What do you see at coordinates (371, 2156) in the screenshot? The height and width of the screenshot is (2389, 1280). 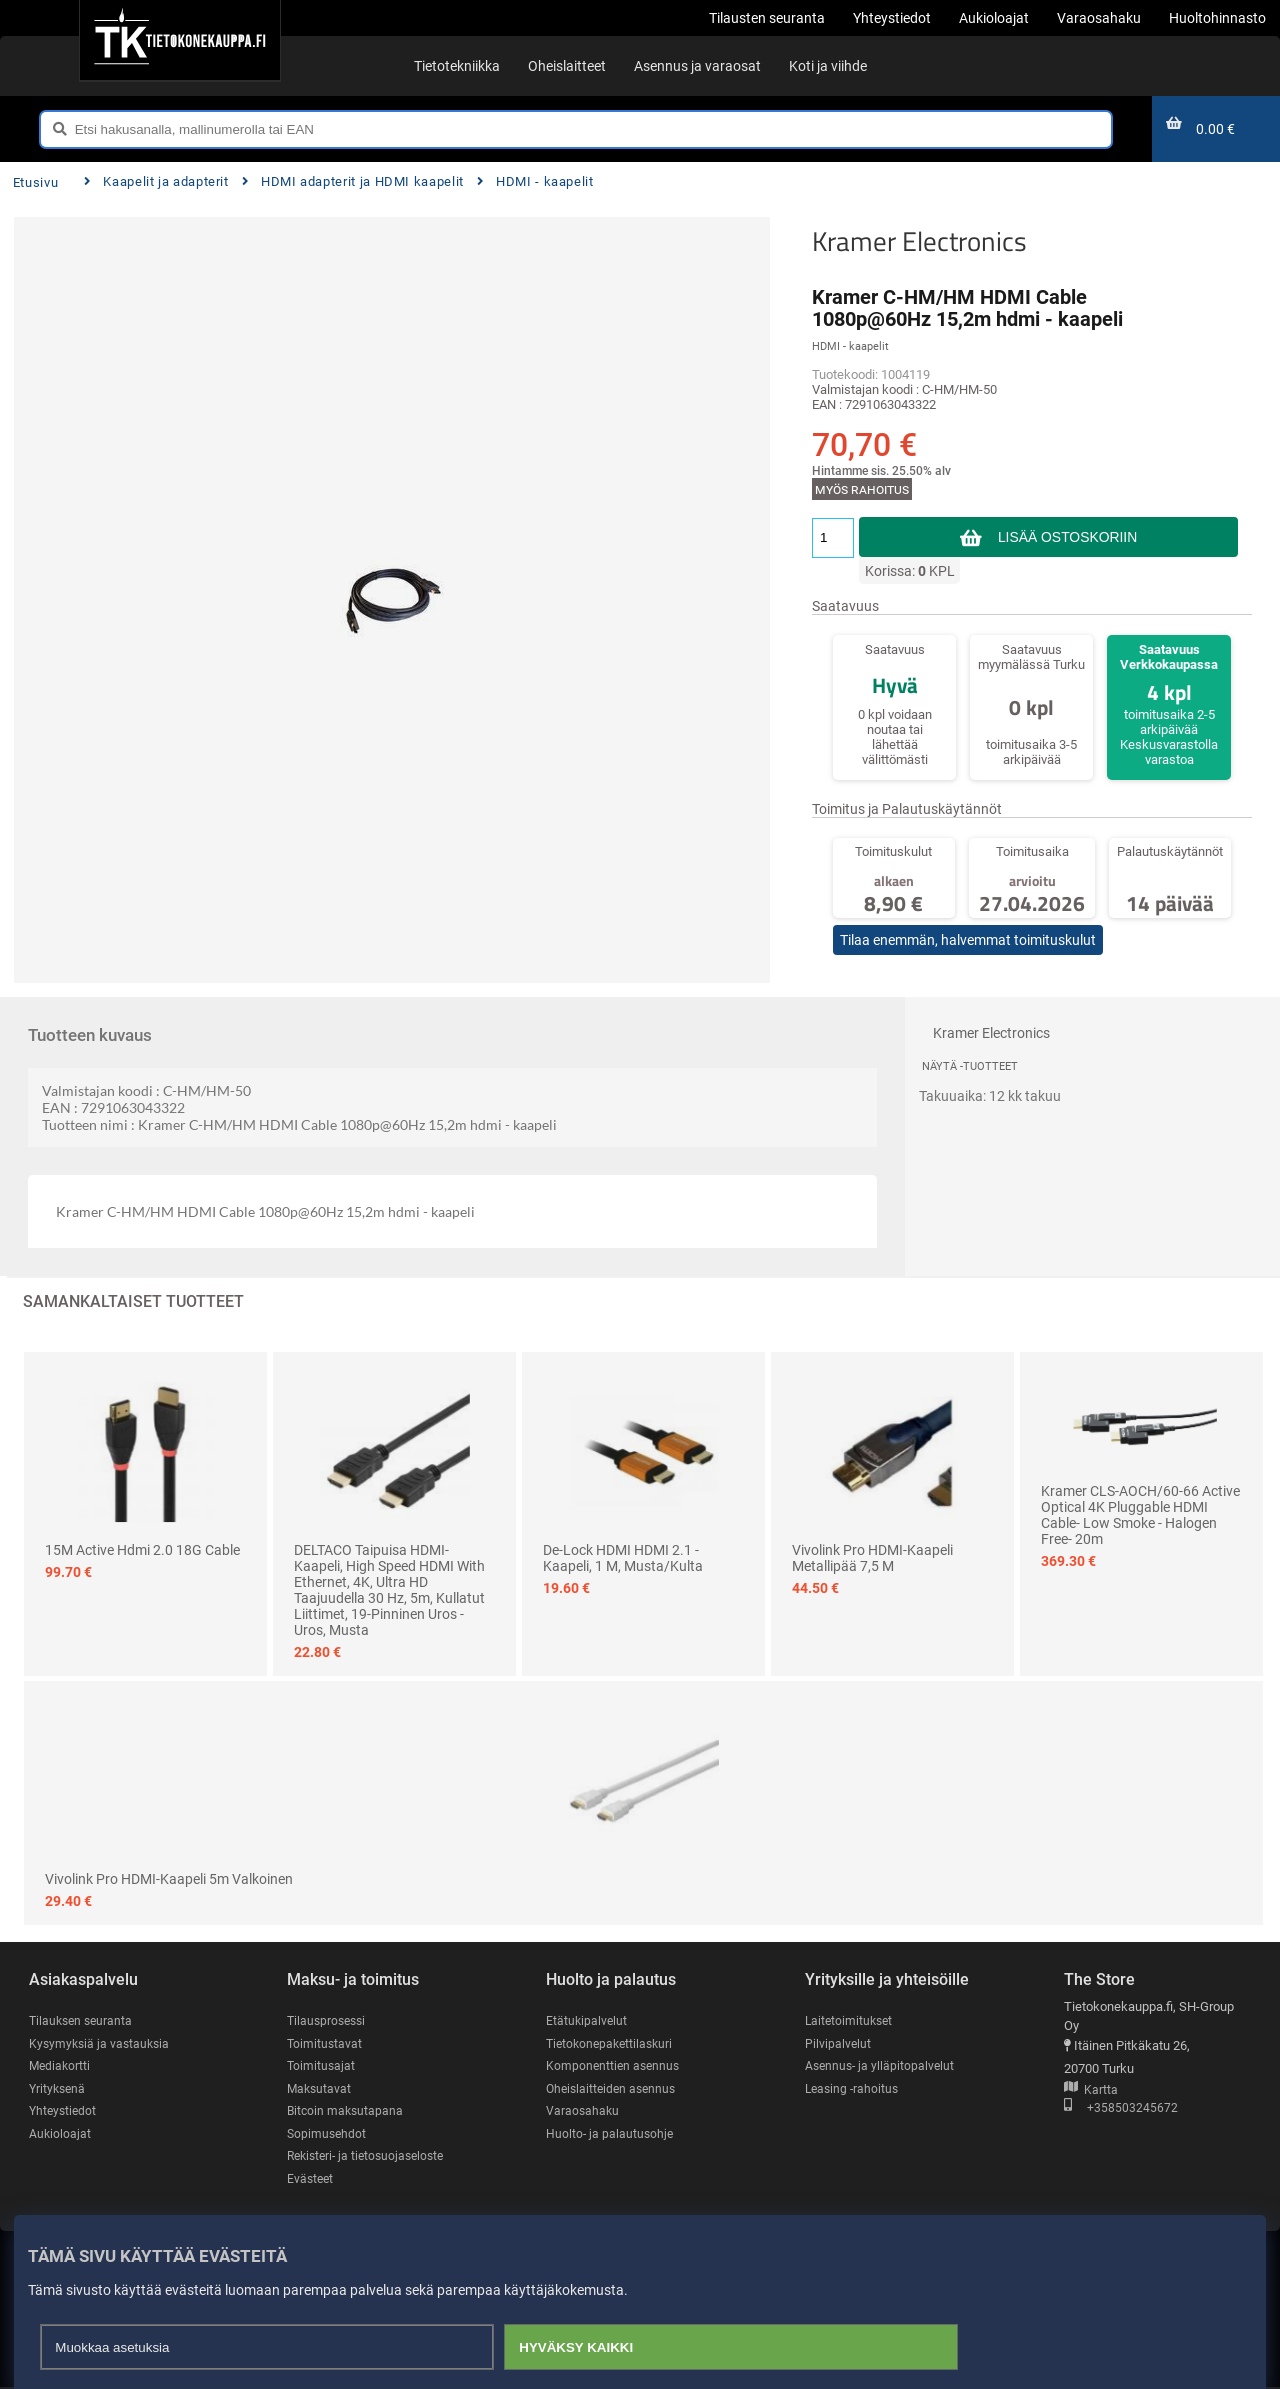 I see `Rekisteri- ja tietosuojaseloste` at bounding box center [371, 2156].